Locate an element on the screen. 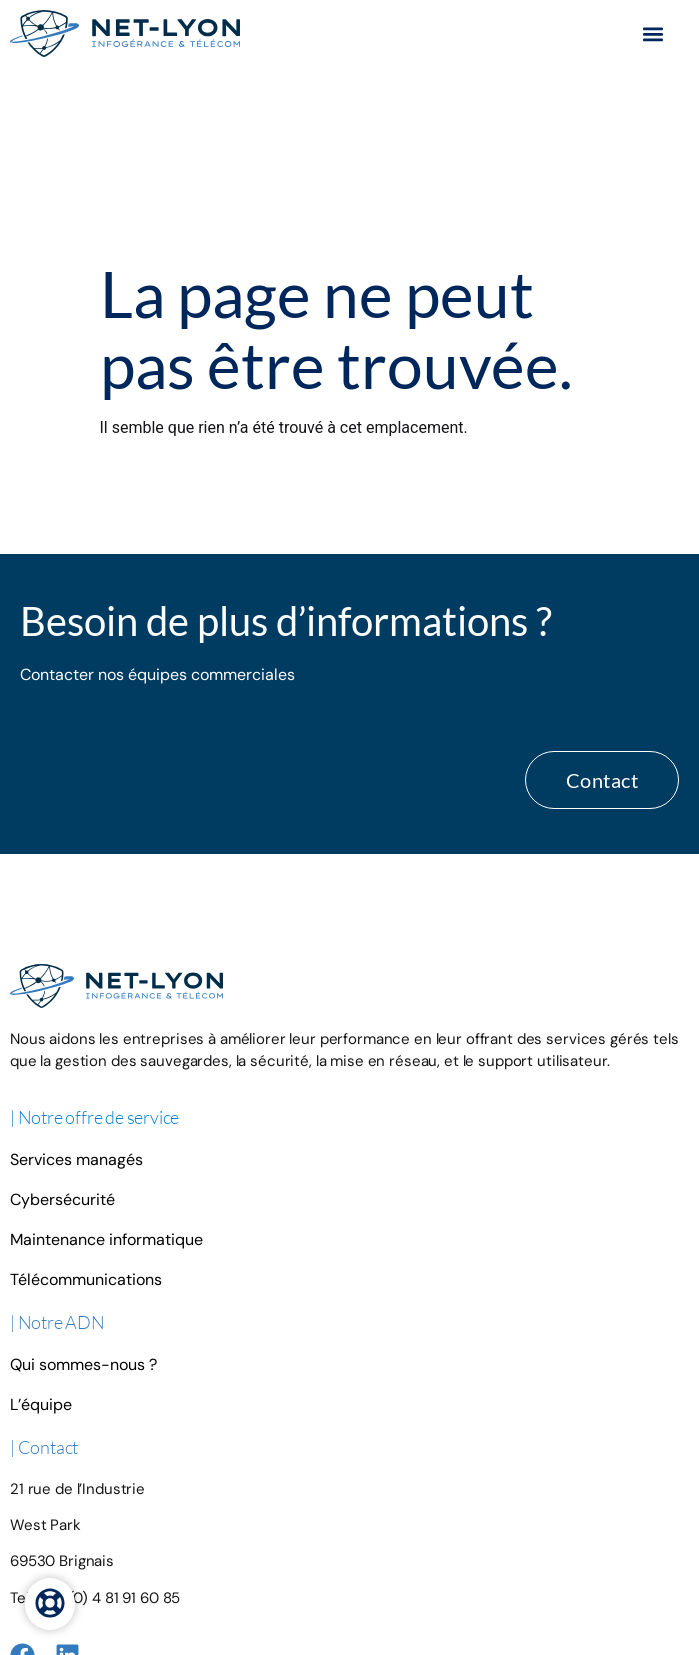 Image resolution: width=699 pixels, height=1655 pixels. Maintenance informatique is located at coordinates (106, 1056).